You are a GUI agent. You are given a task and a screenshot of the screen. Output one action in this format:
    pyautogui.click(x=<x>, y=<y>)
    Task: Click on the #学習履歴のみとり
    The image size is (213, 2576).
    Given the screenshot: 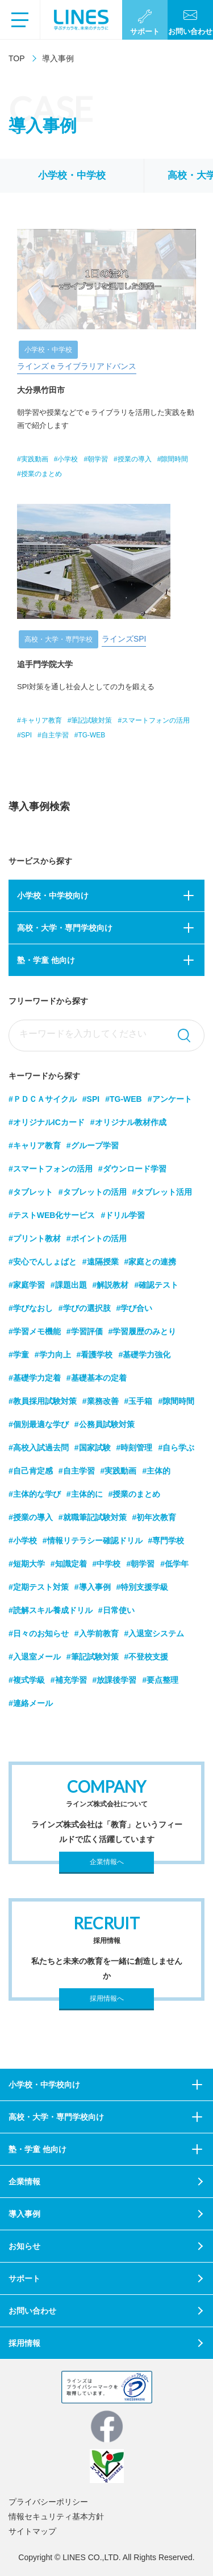 What is the action you would take?
    pyautogui.click(x=142, y=1331)
    